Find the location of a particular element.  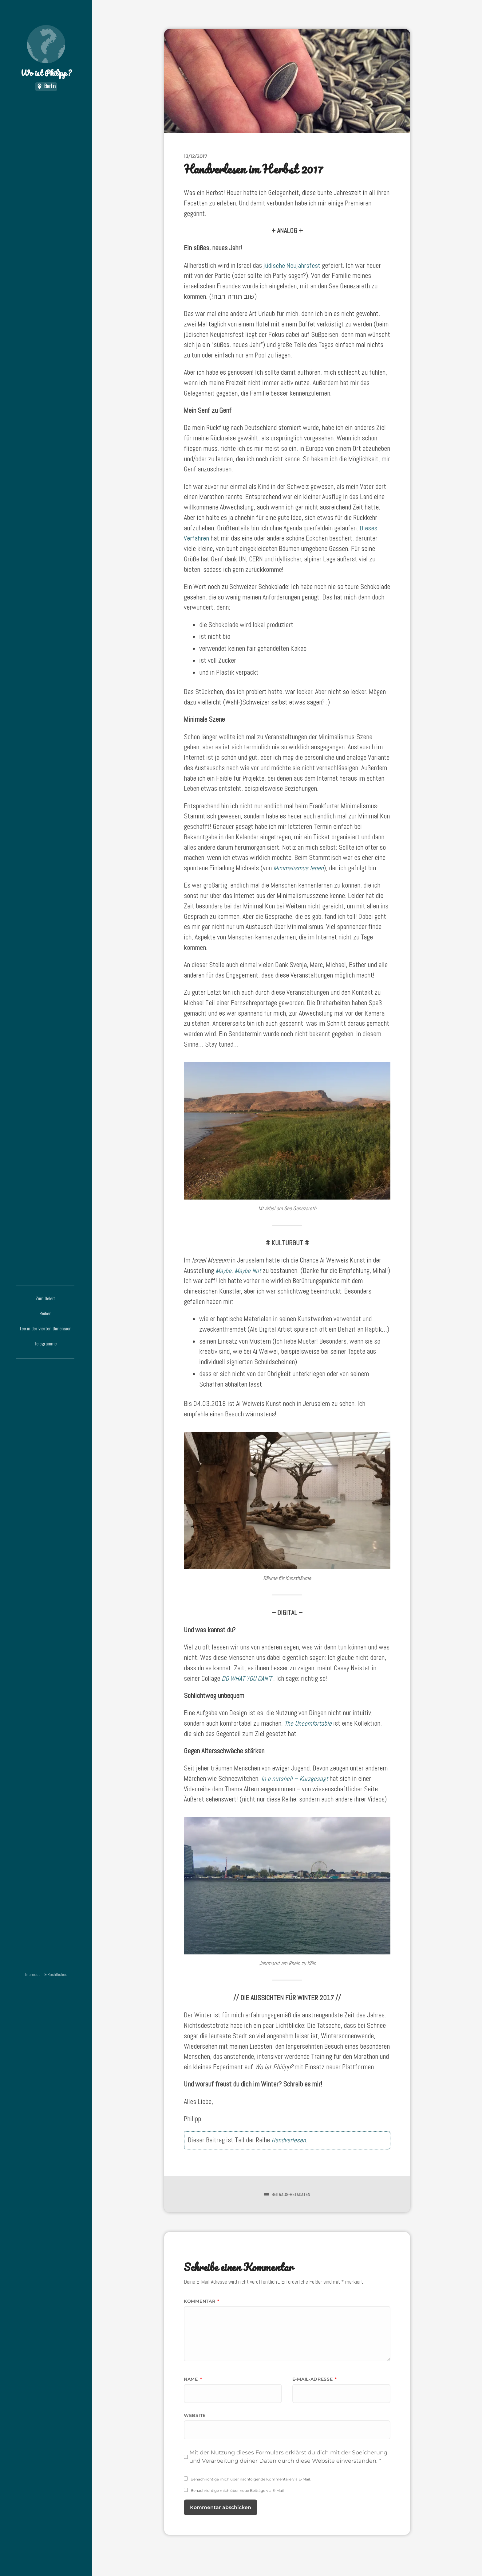

Impressum & Rechtliches is located at coordinates (46, 1974).